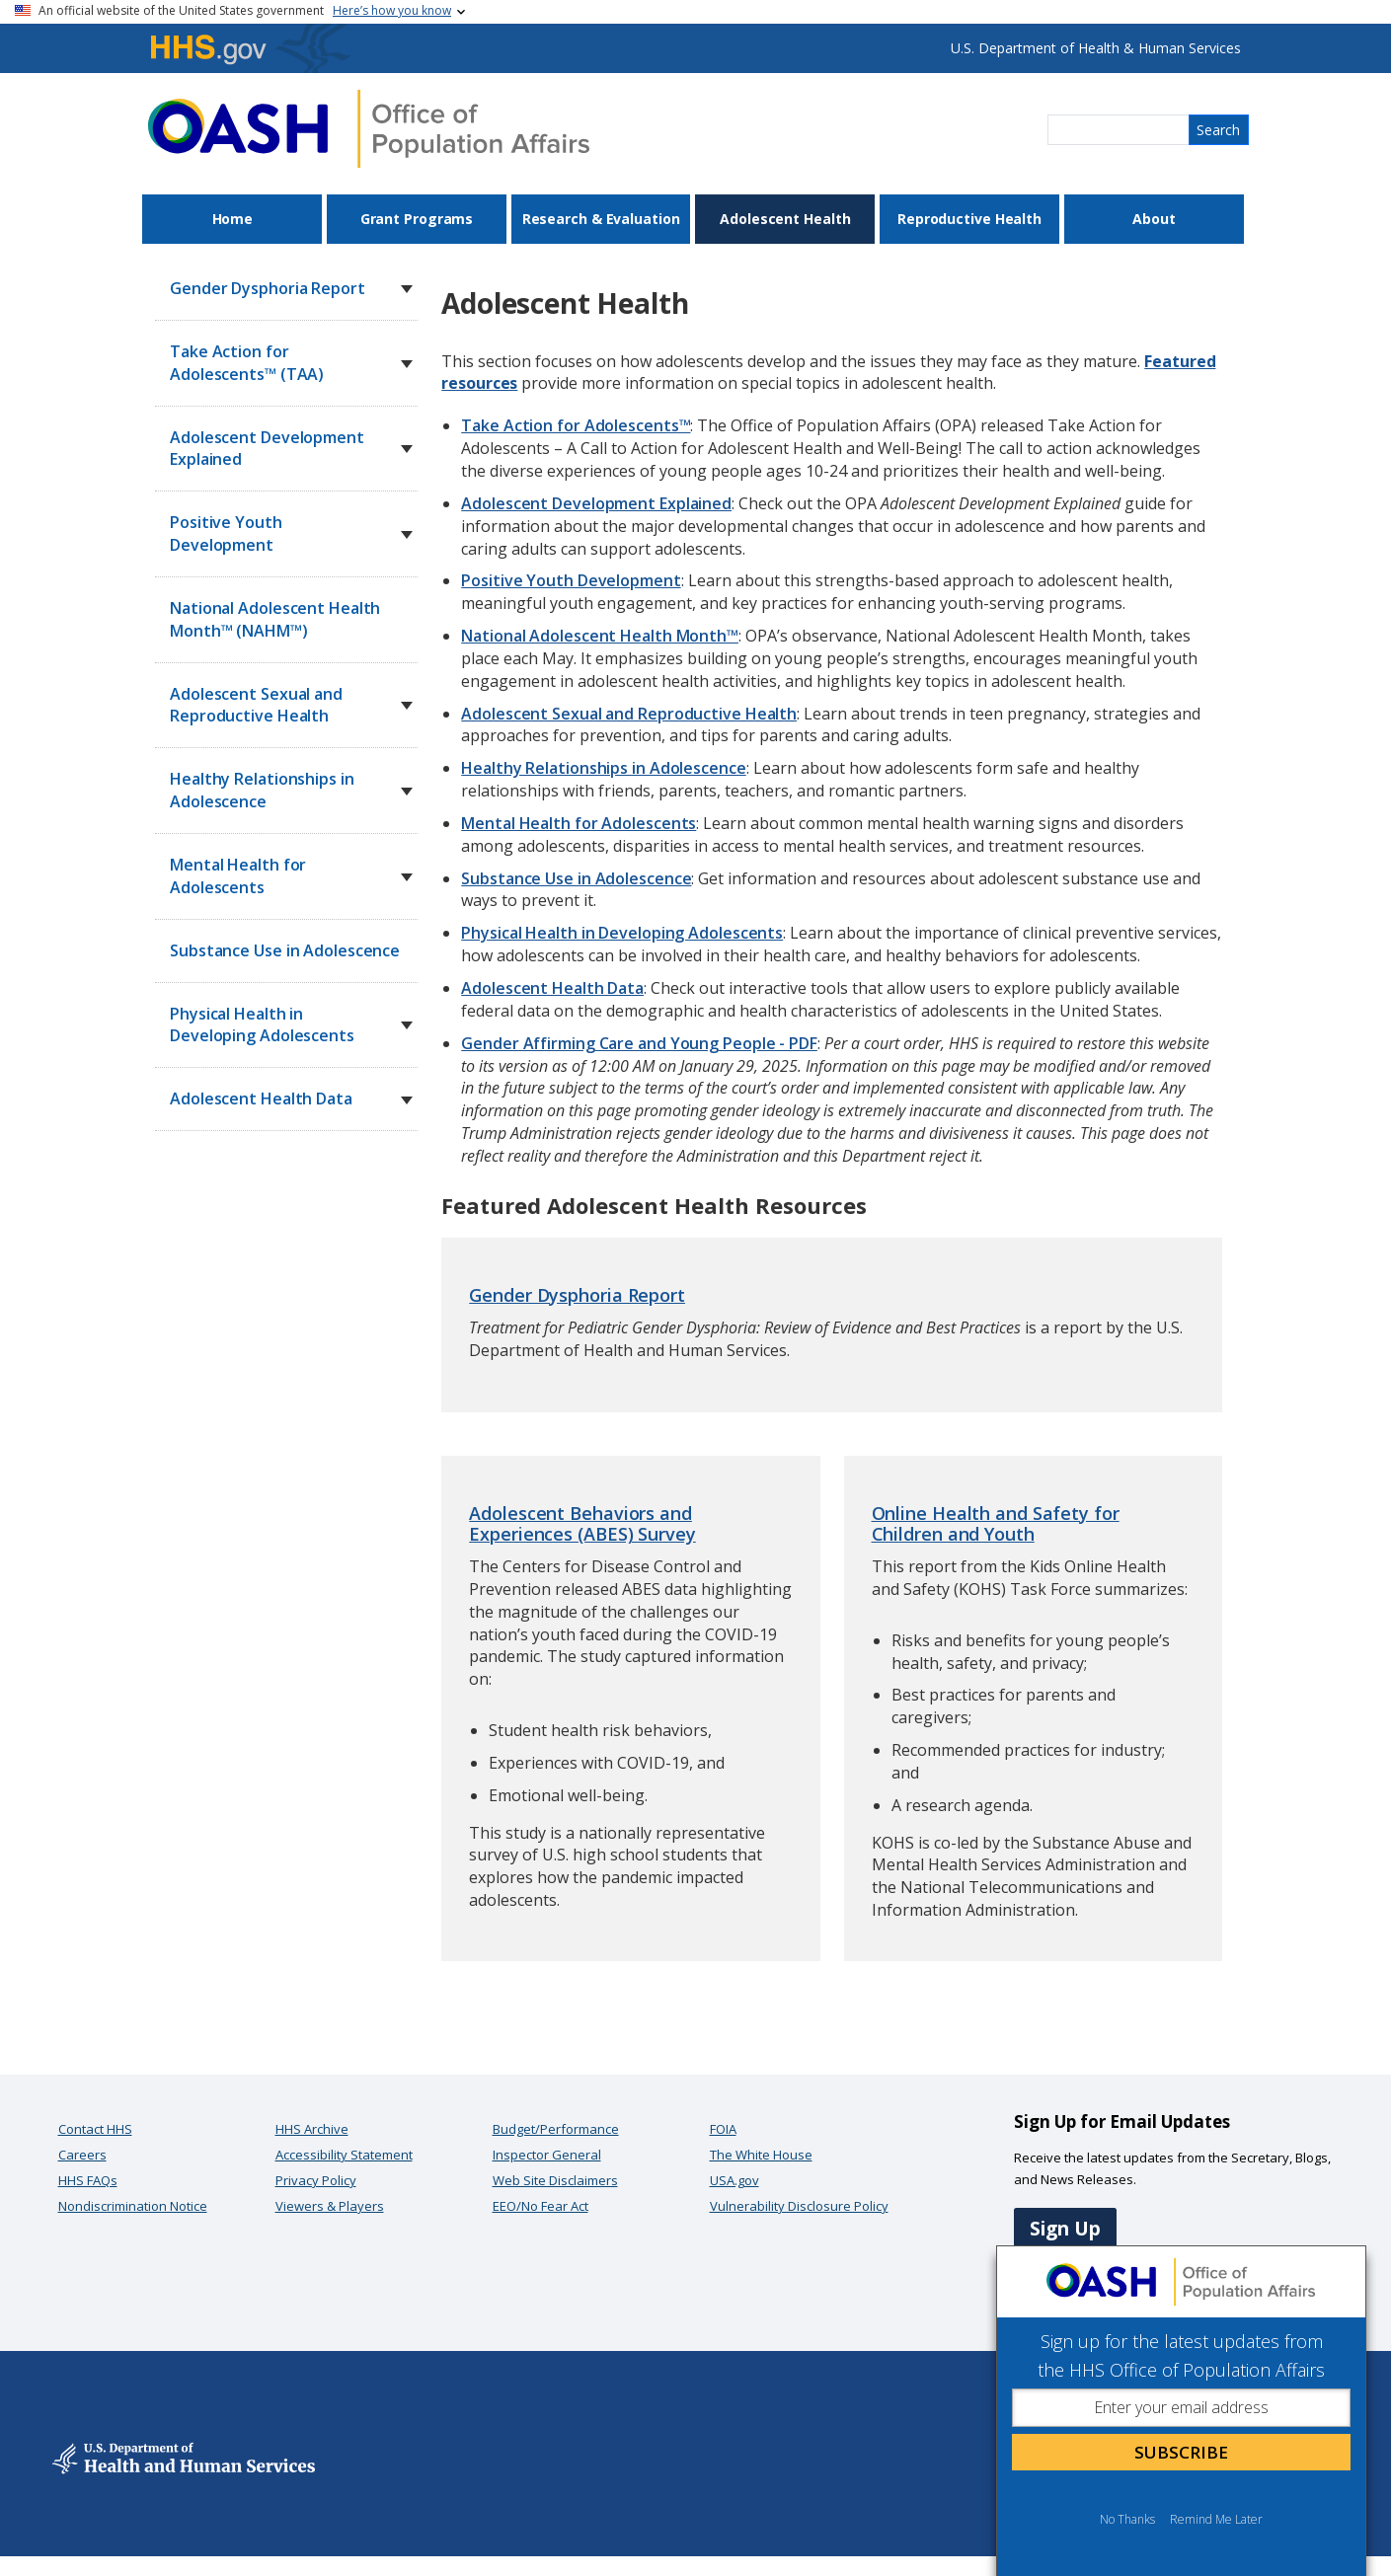 The image size is (1391, 2576). What do you see at coordinates (556, 2129) in the screenshot?
I see `Budget/Performance` at bounding box center [556, 2129].